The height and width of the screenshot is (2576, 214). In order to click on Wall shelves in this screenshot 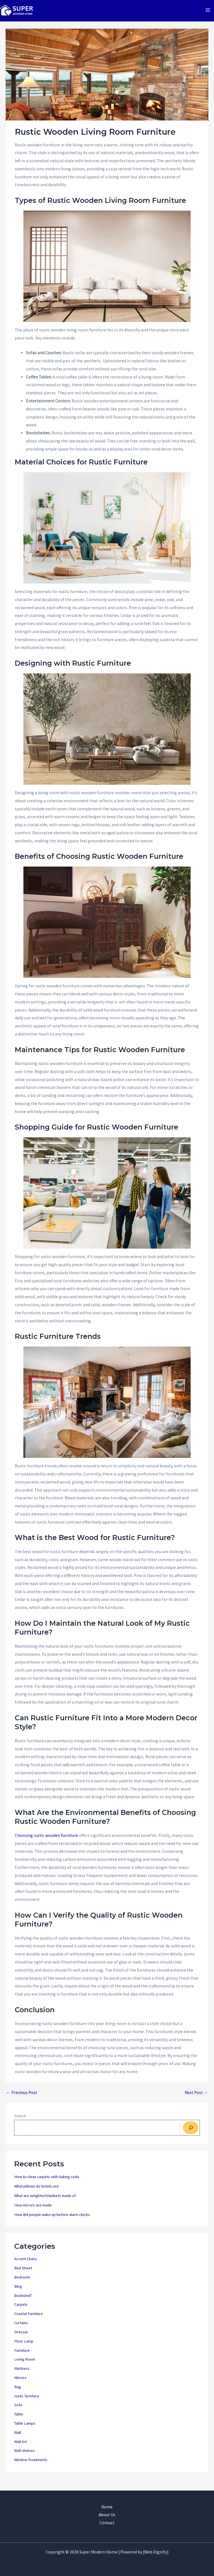, I will do `click(24, 2456)`.